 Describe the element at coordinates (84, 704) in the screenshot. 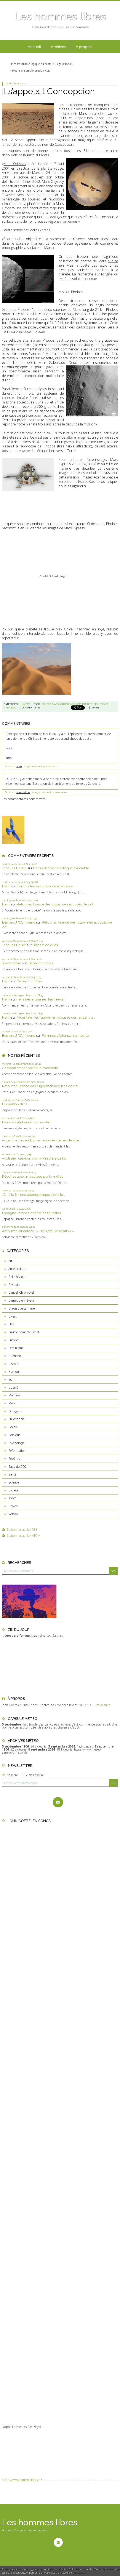

I see `opportunity` at that location.